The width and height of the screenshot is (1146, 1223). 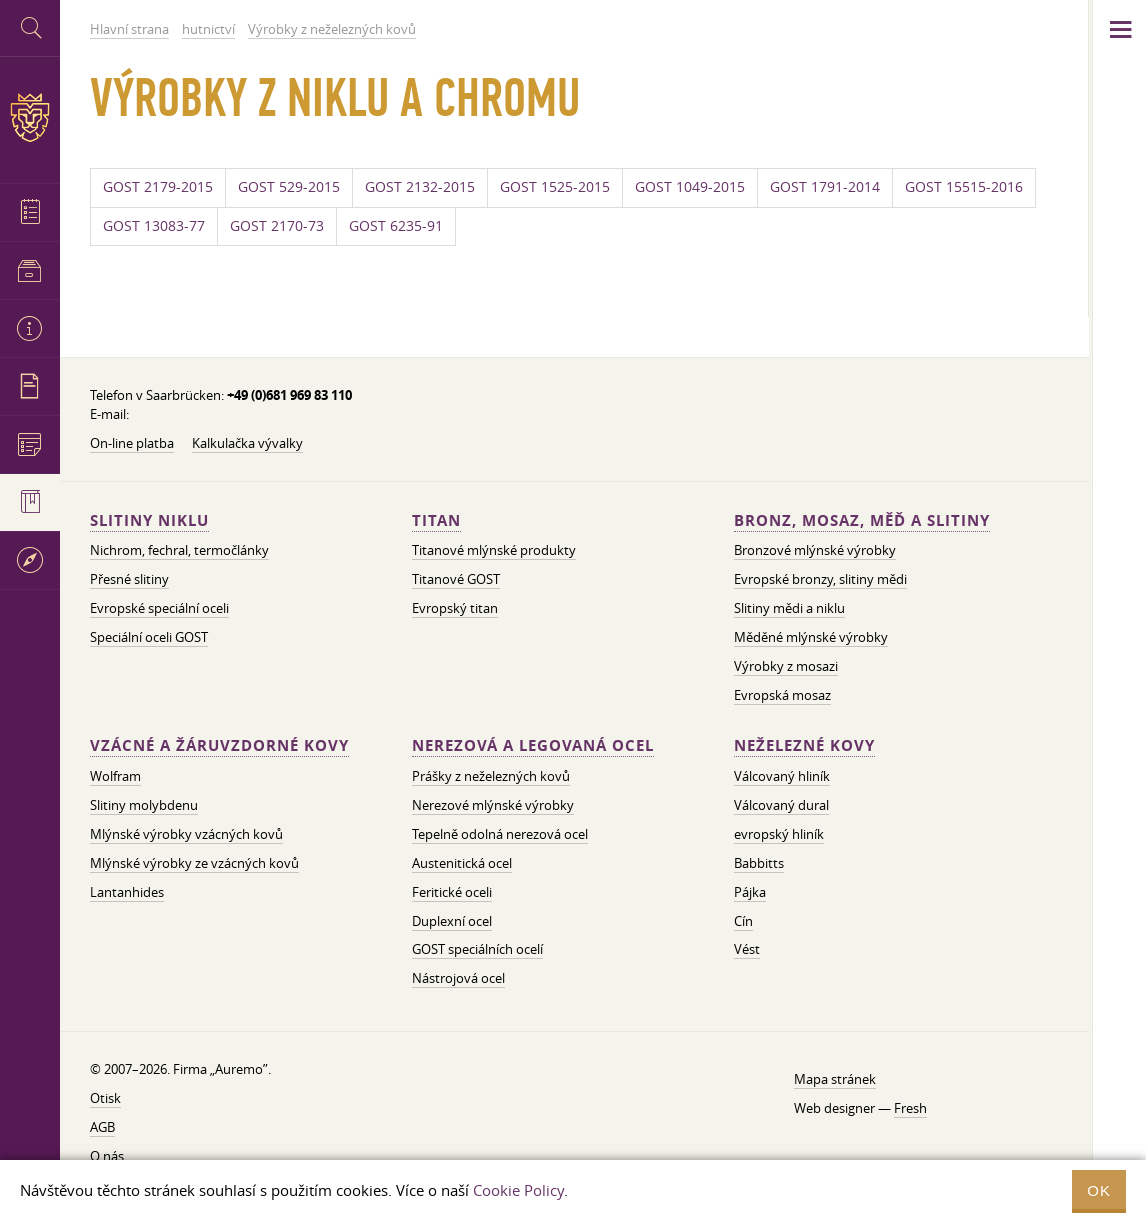 What do you see at coordinates (825, 187) in the screenshot?
I see `GOST 1791-2014` at bounding box center [825, 187].